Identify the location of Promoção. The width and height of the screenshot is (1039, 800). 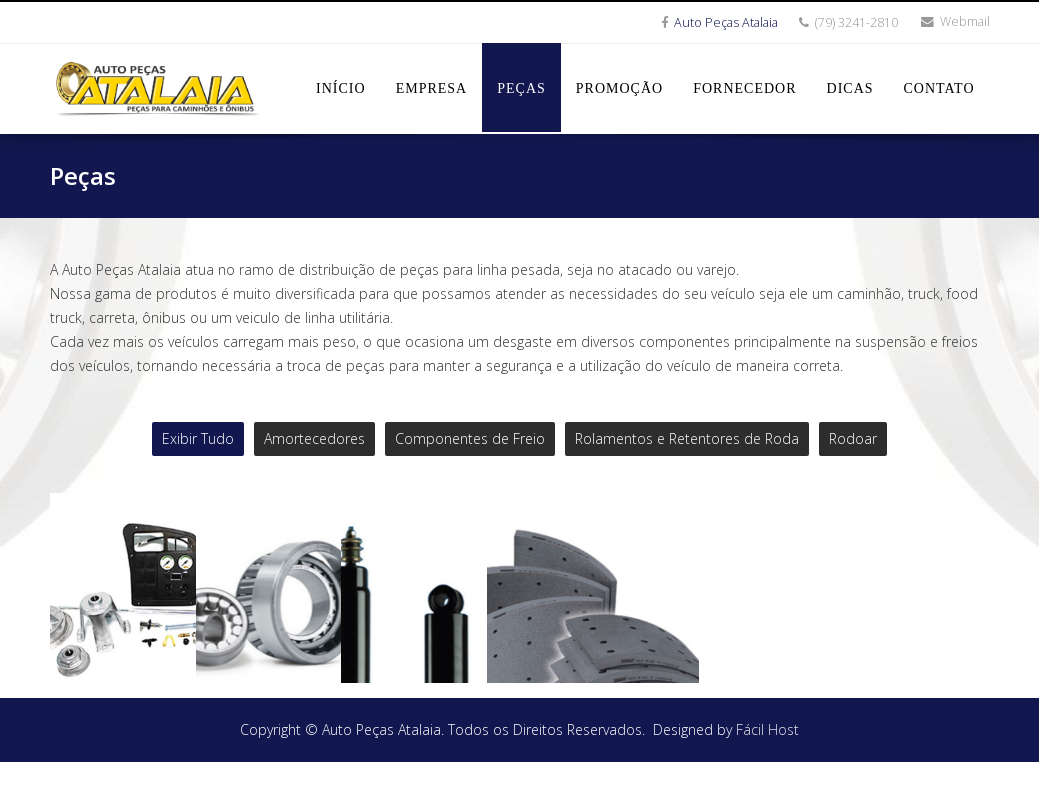
(619, 88).